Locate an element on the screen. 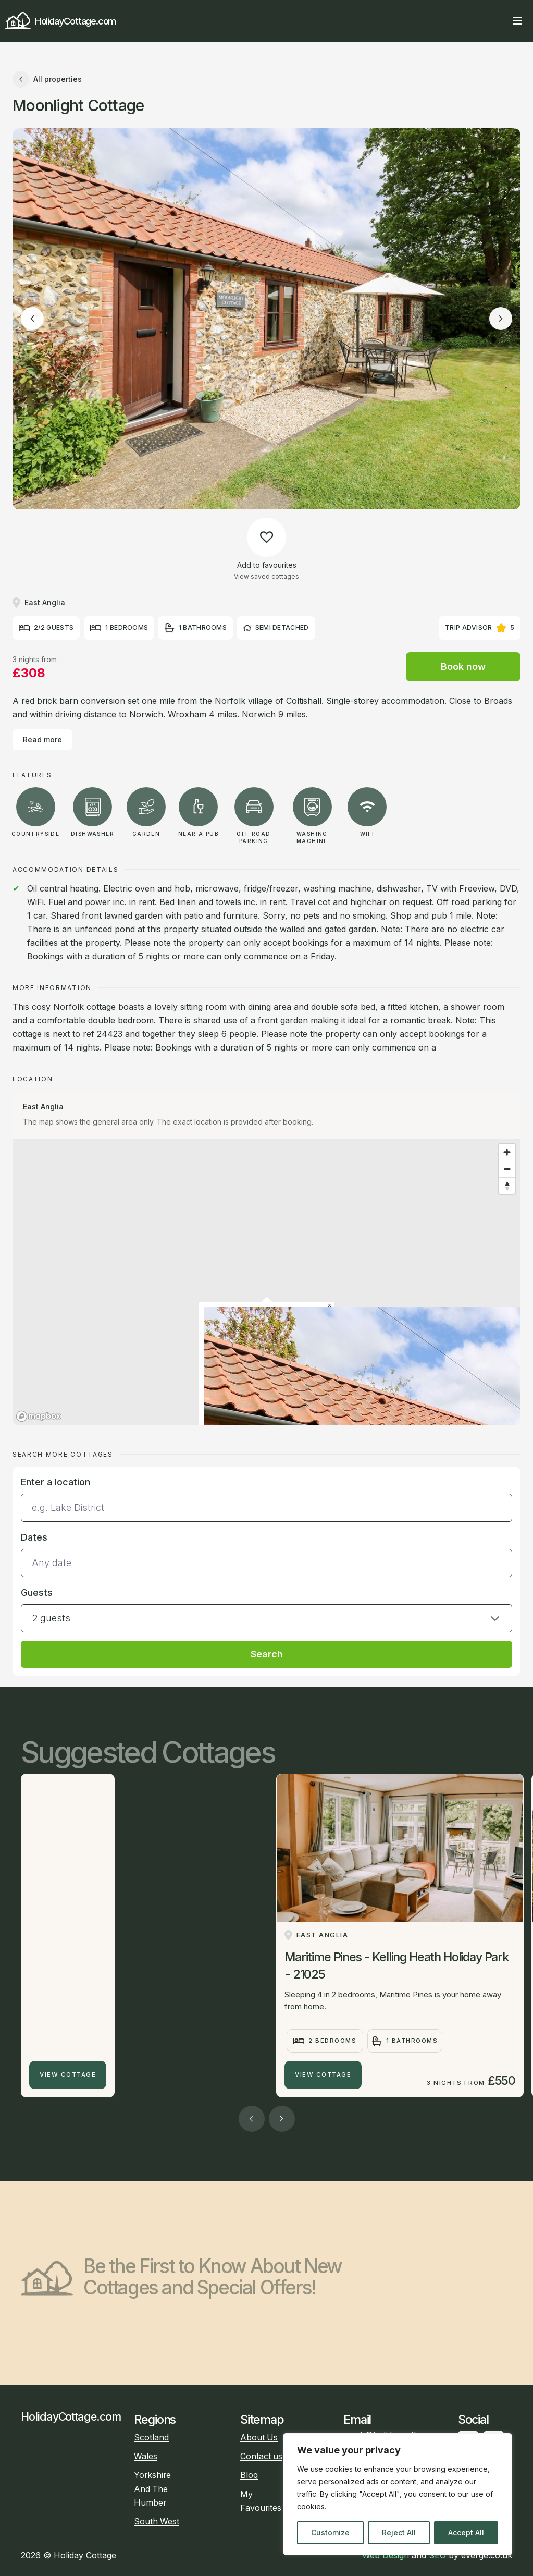 The image size is (533, 2576). View Cottage [Maritime Pines - Kelling Heath Holiday Park - 21025] is located at coordinates (323, 2074).